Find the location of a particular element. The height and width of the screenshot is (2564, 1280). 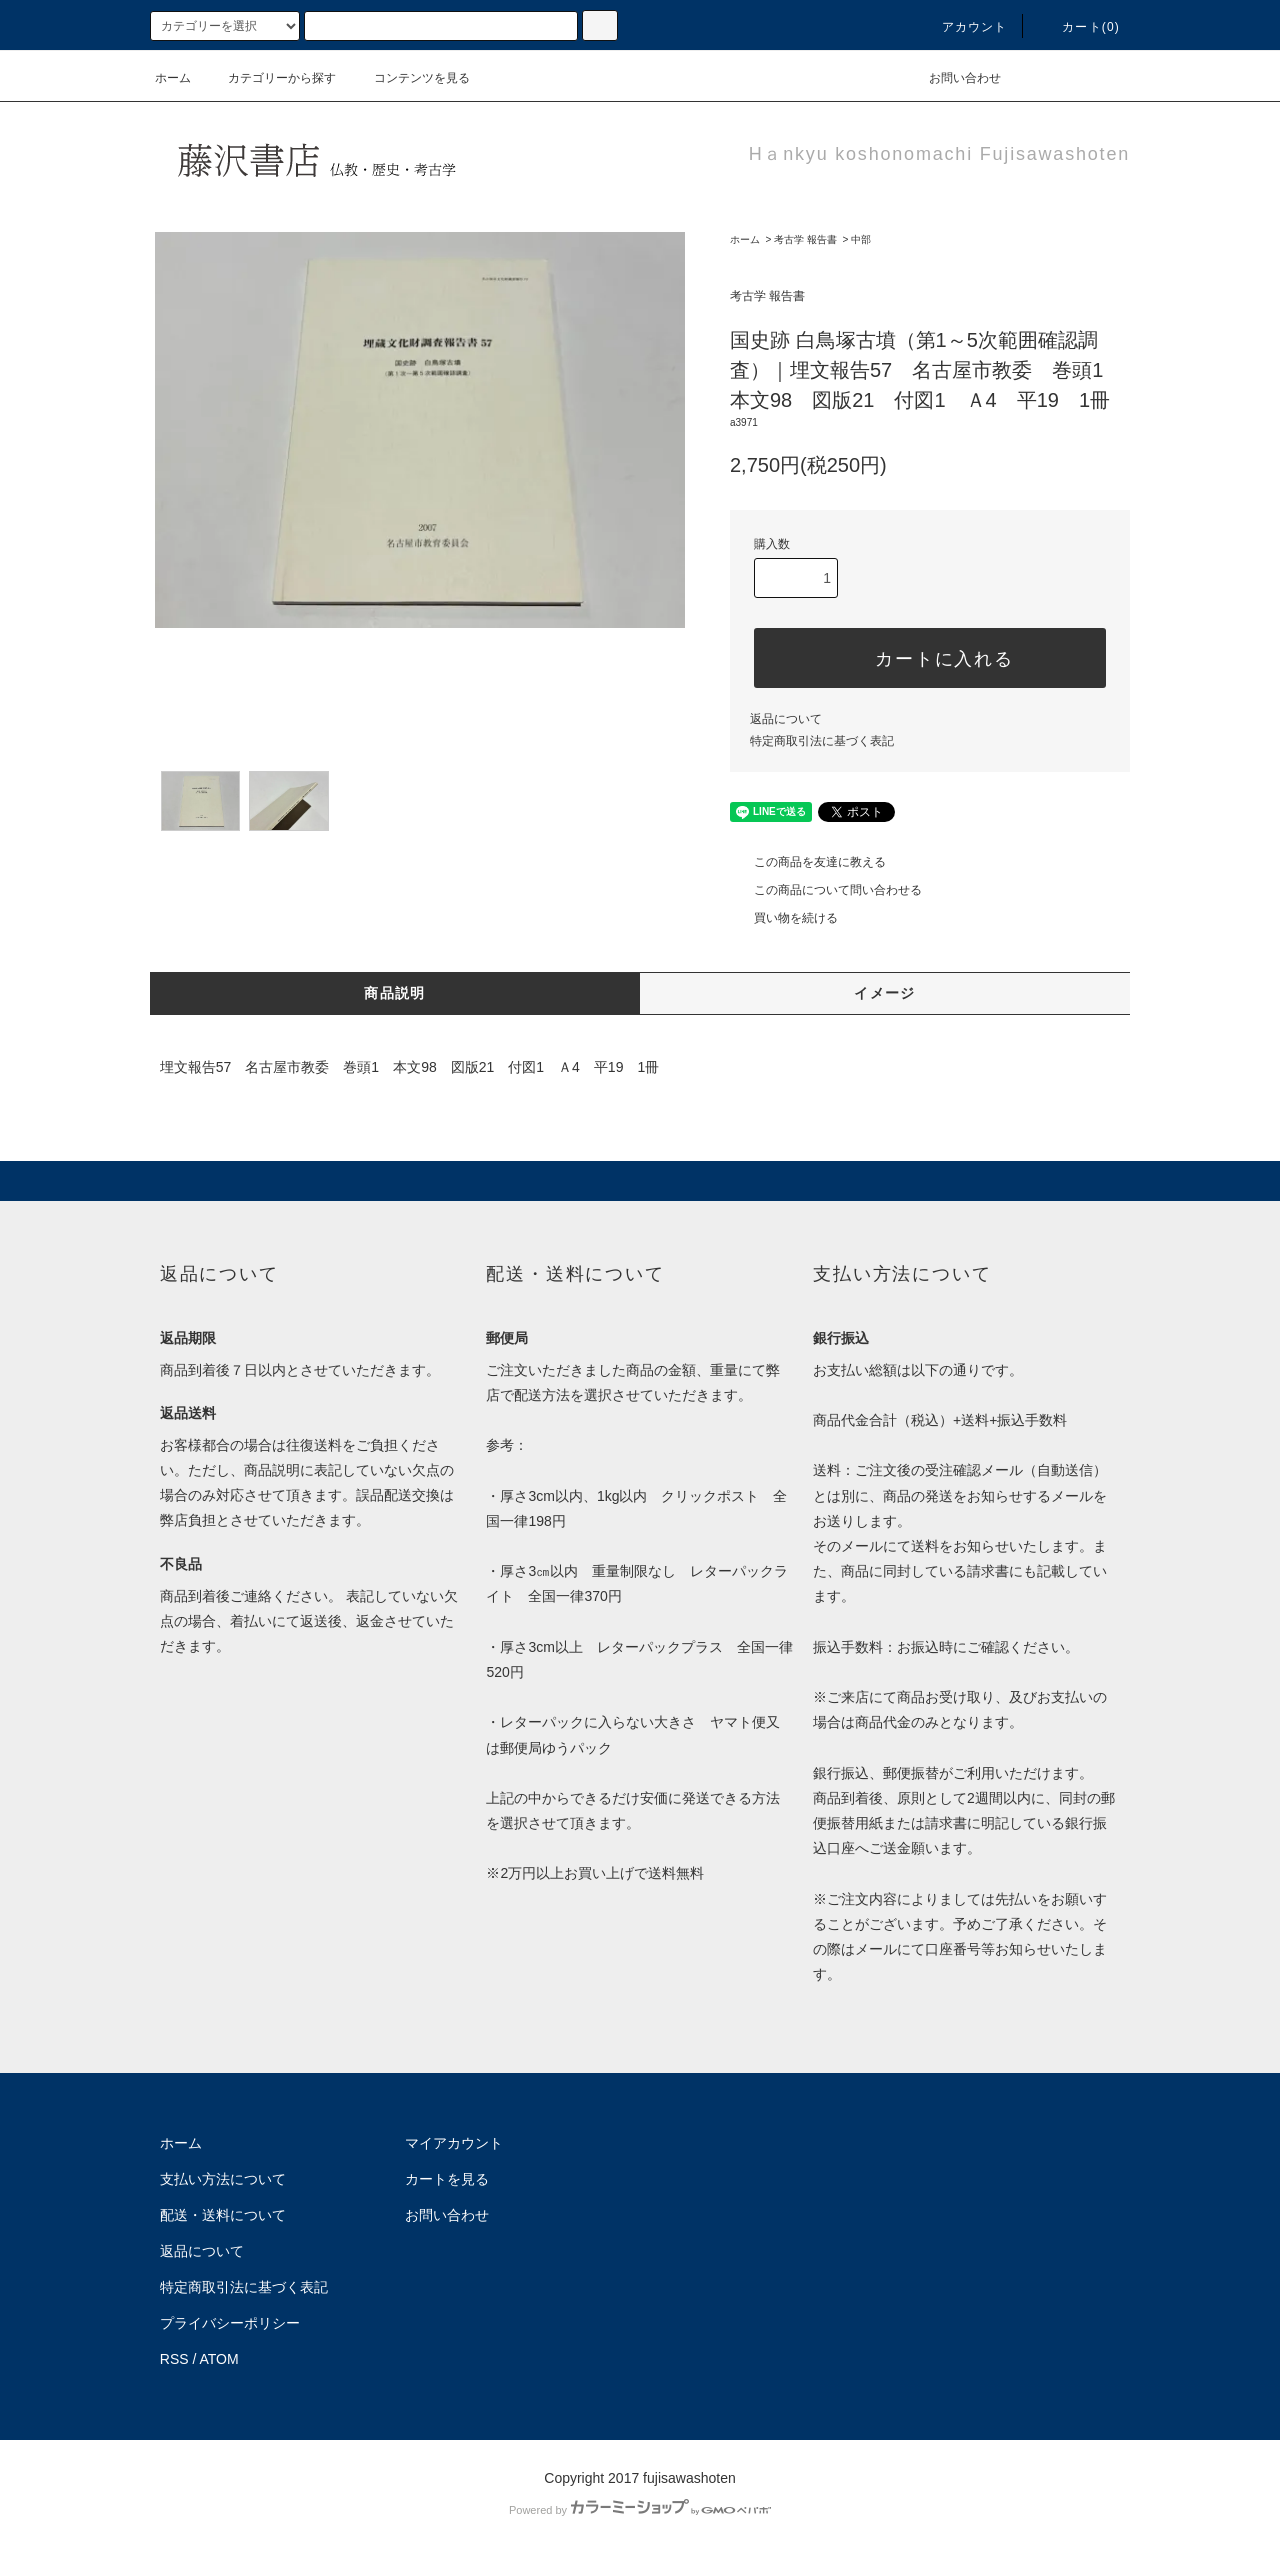

返品について is located at coordinates (786, 719).